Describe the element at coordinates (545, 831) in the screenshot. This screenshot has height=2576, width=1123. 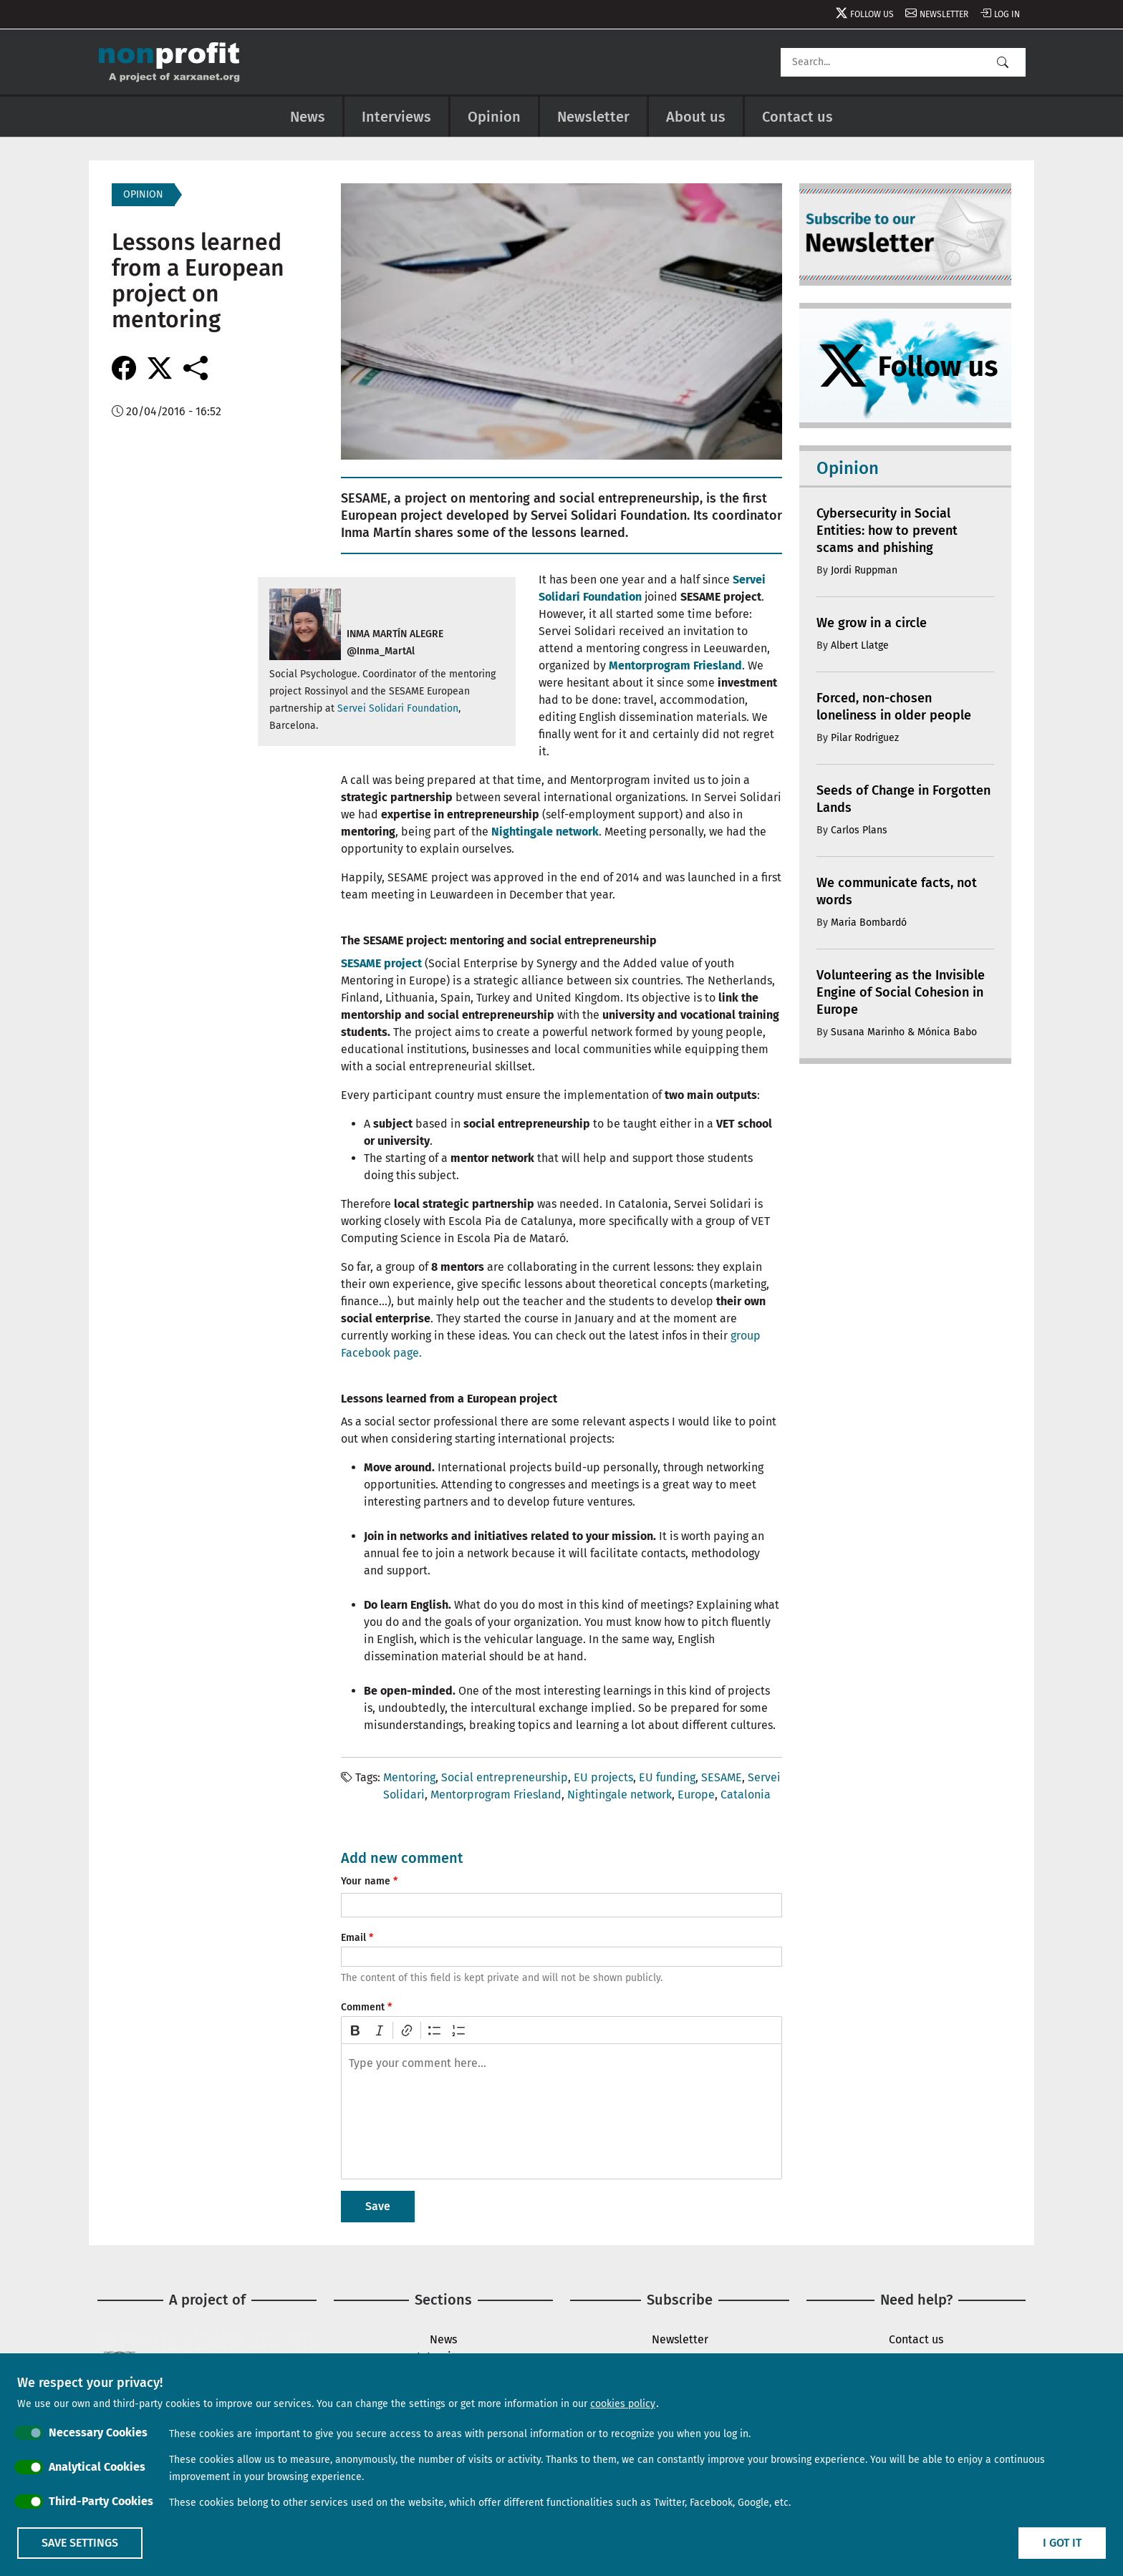
I see `Nightingale network` at that location.